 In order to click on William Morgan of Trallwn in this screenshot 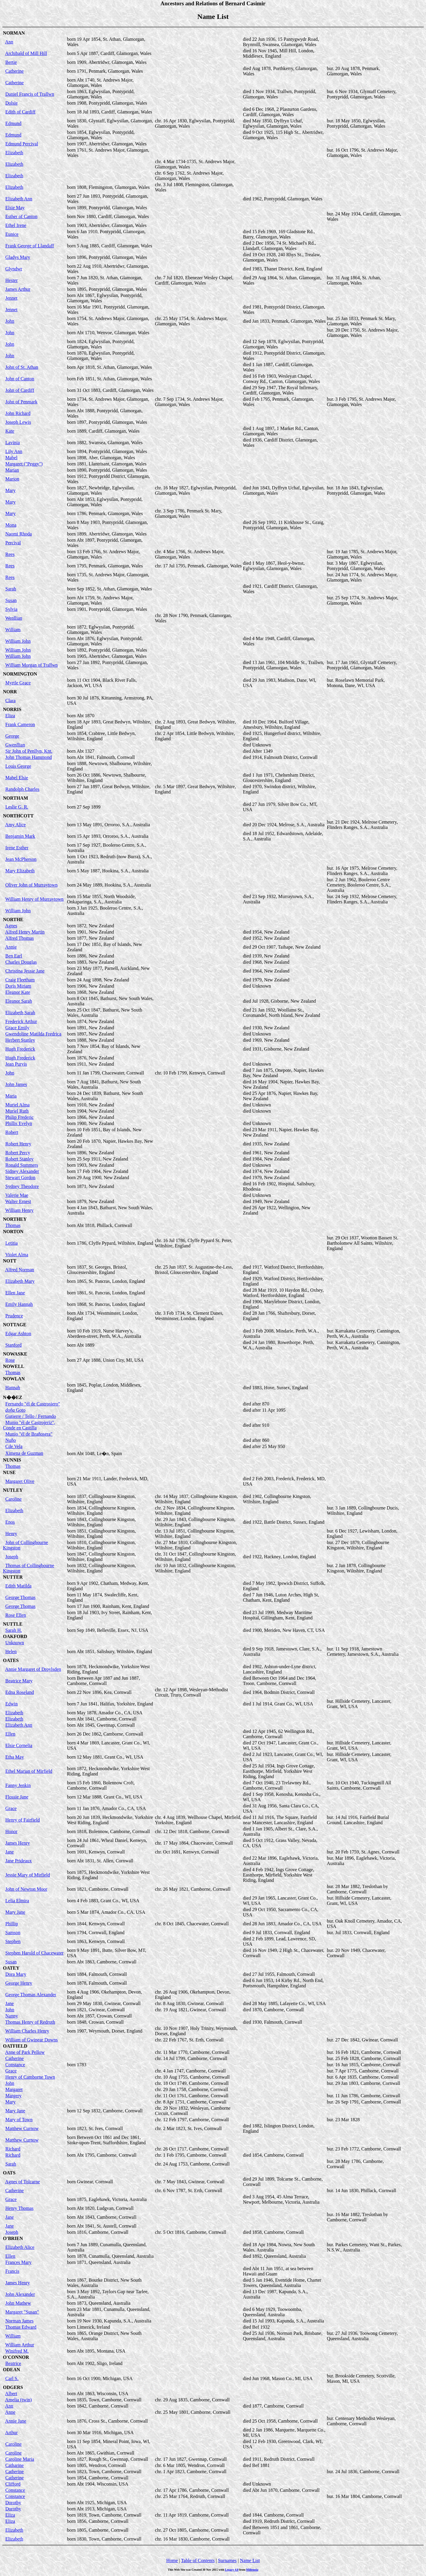, I will do `click(31, 665)`.